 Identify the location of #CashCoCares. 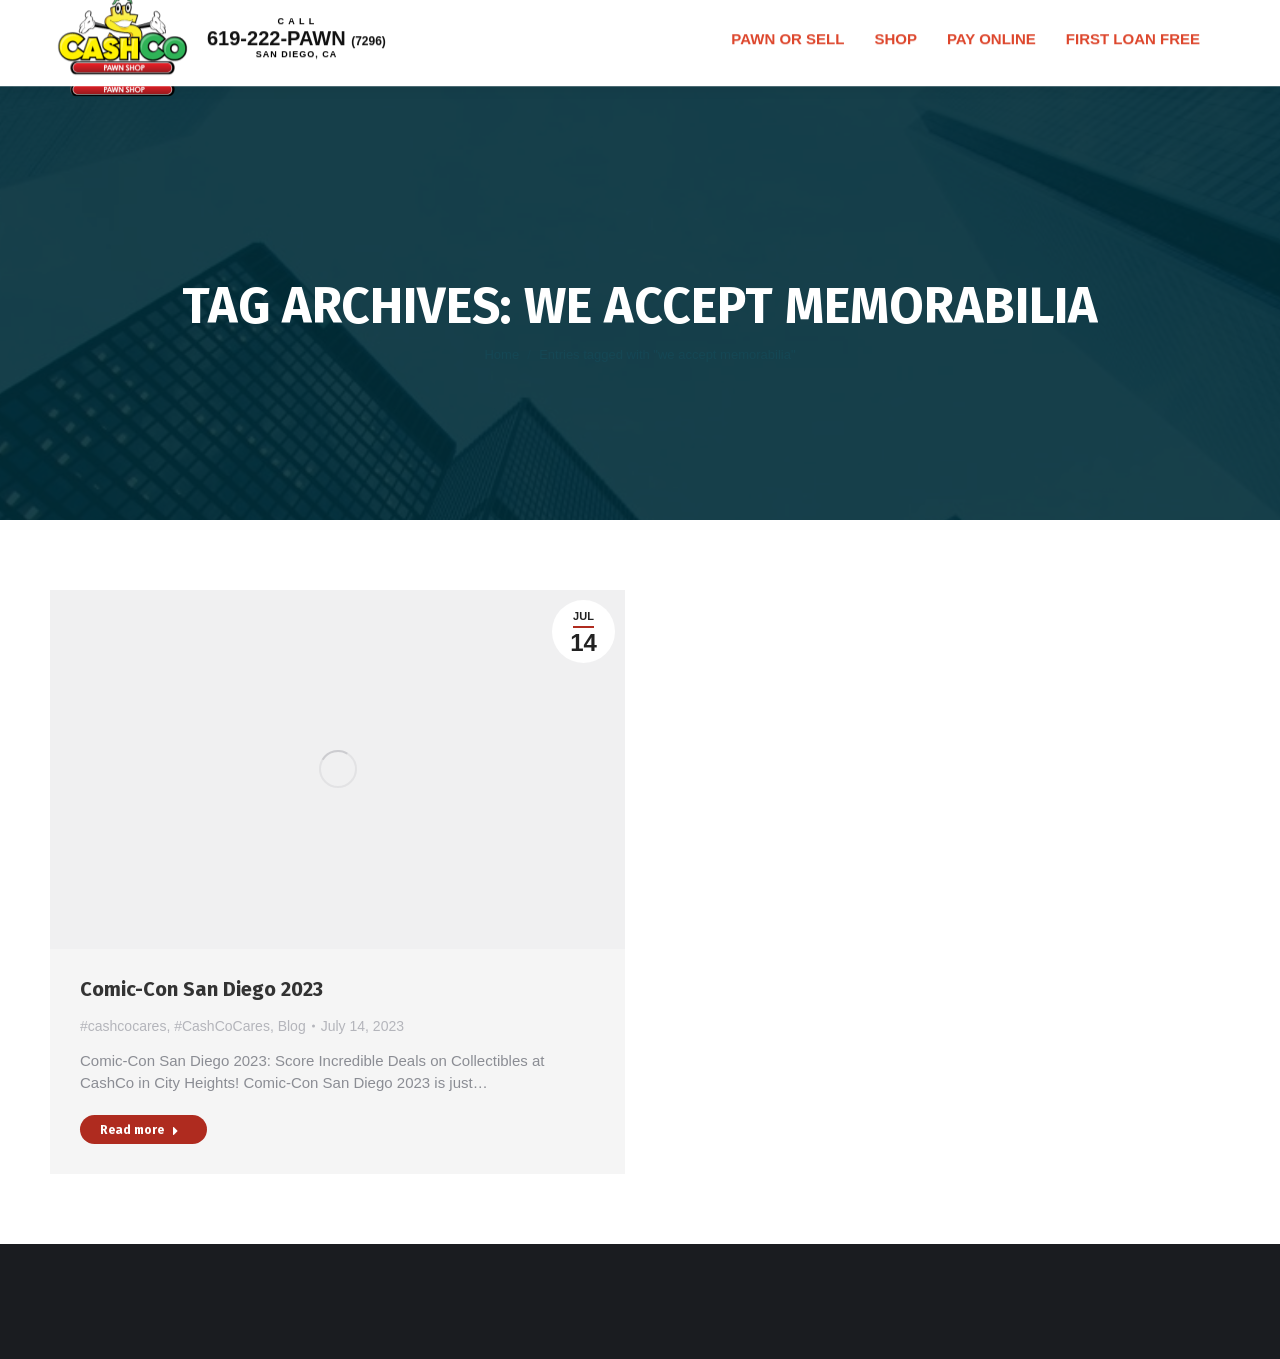
(222, 1026).